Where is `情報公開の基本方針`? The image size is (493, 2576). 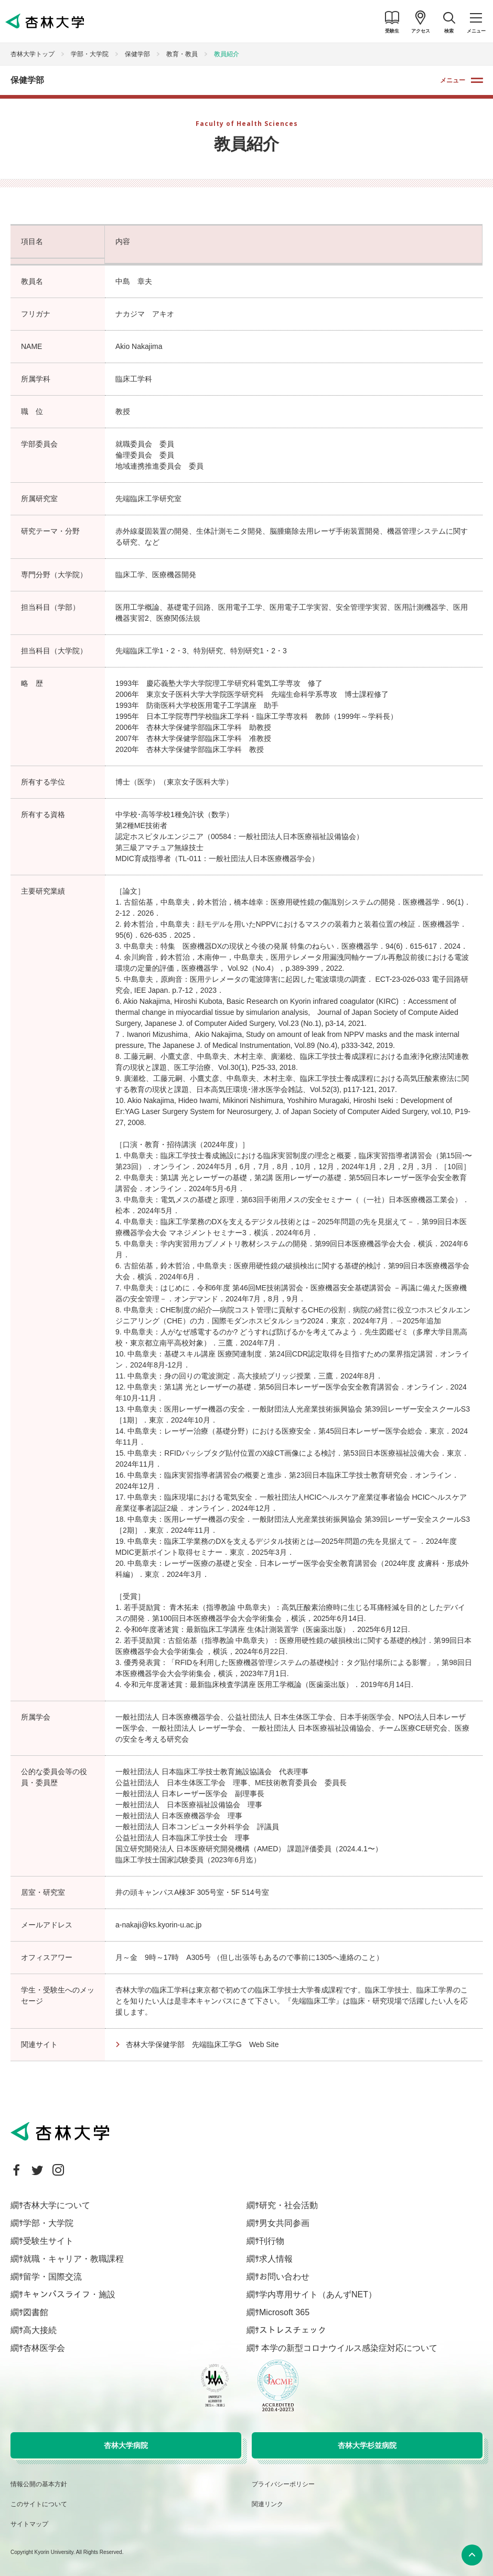 情報公開の基本方針 is located at coordinates (38, 2484).